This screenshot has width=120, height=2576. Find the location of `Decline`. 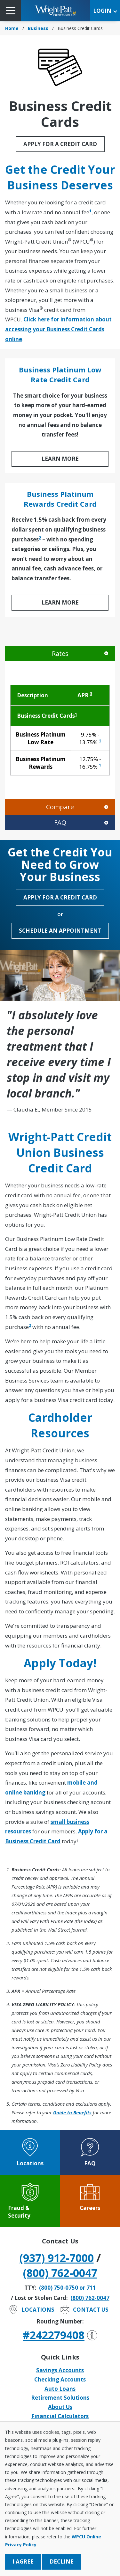

Decline is located at coordinates (62, 2561).